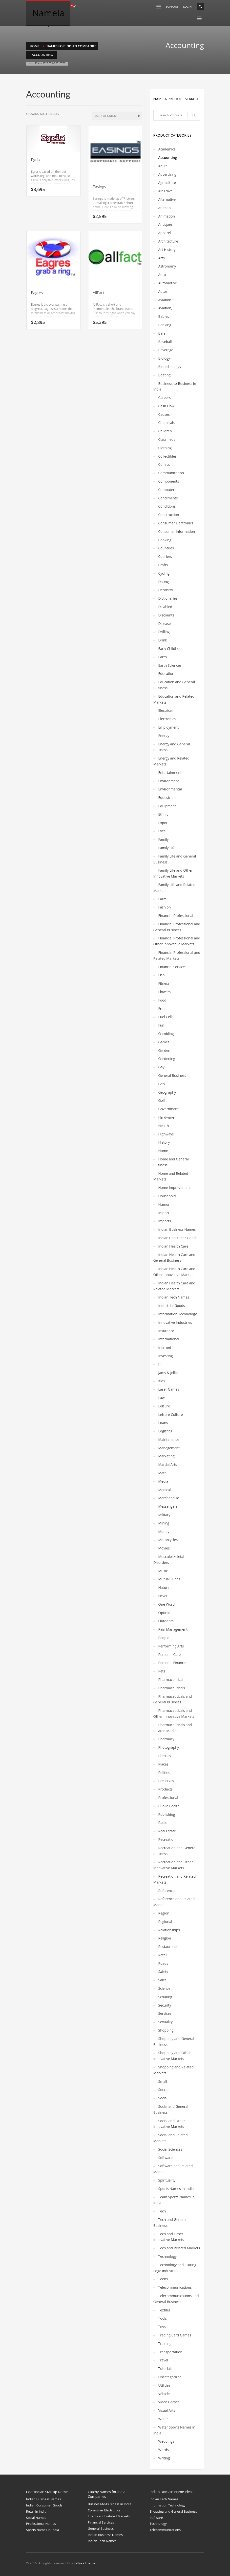  I want to click on Pets, so click(161, 1671).